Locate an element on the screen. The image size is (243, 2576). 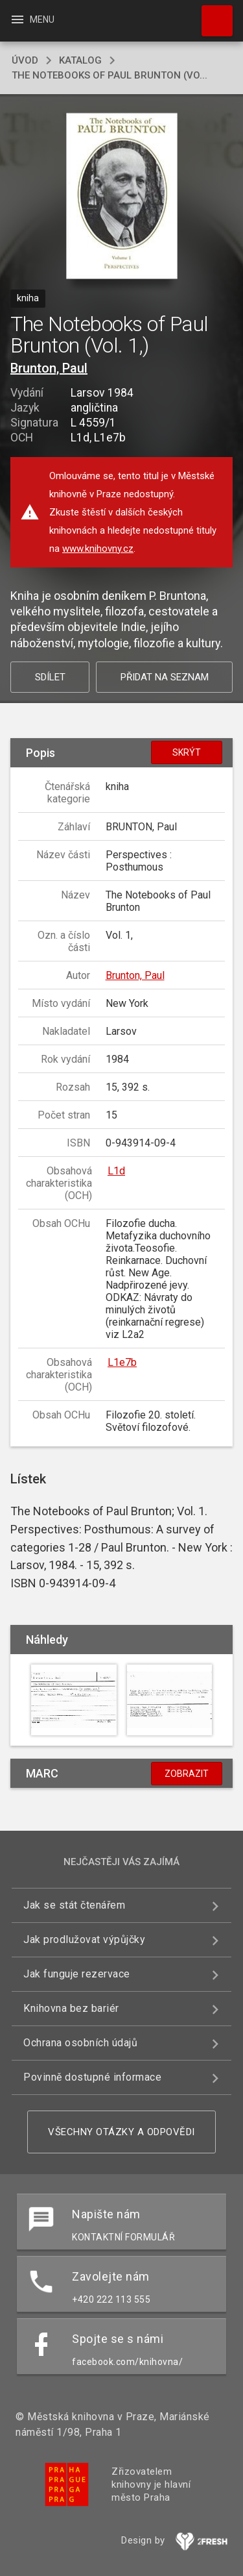
www.knihovny.cz is located at coordinates (97, 548).